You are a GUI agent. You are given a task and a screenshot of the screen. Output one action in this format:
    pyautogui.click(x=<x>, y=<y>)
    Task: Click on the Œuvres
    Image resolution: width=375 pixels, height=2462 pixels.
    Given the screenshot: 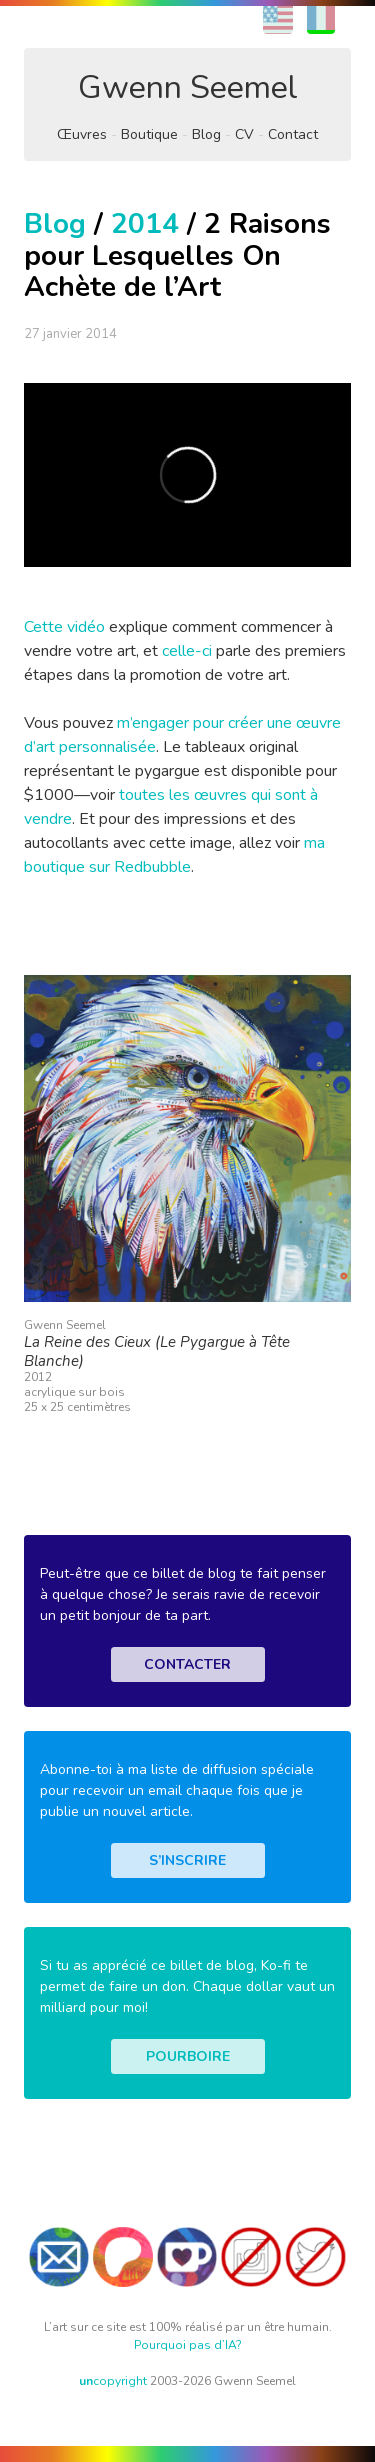 What is the action you would take?
    pyautogui.click(x=82, y=134)
    